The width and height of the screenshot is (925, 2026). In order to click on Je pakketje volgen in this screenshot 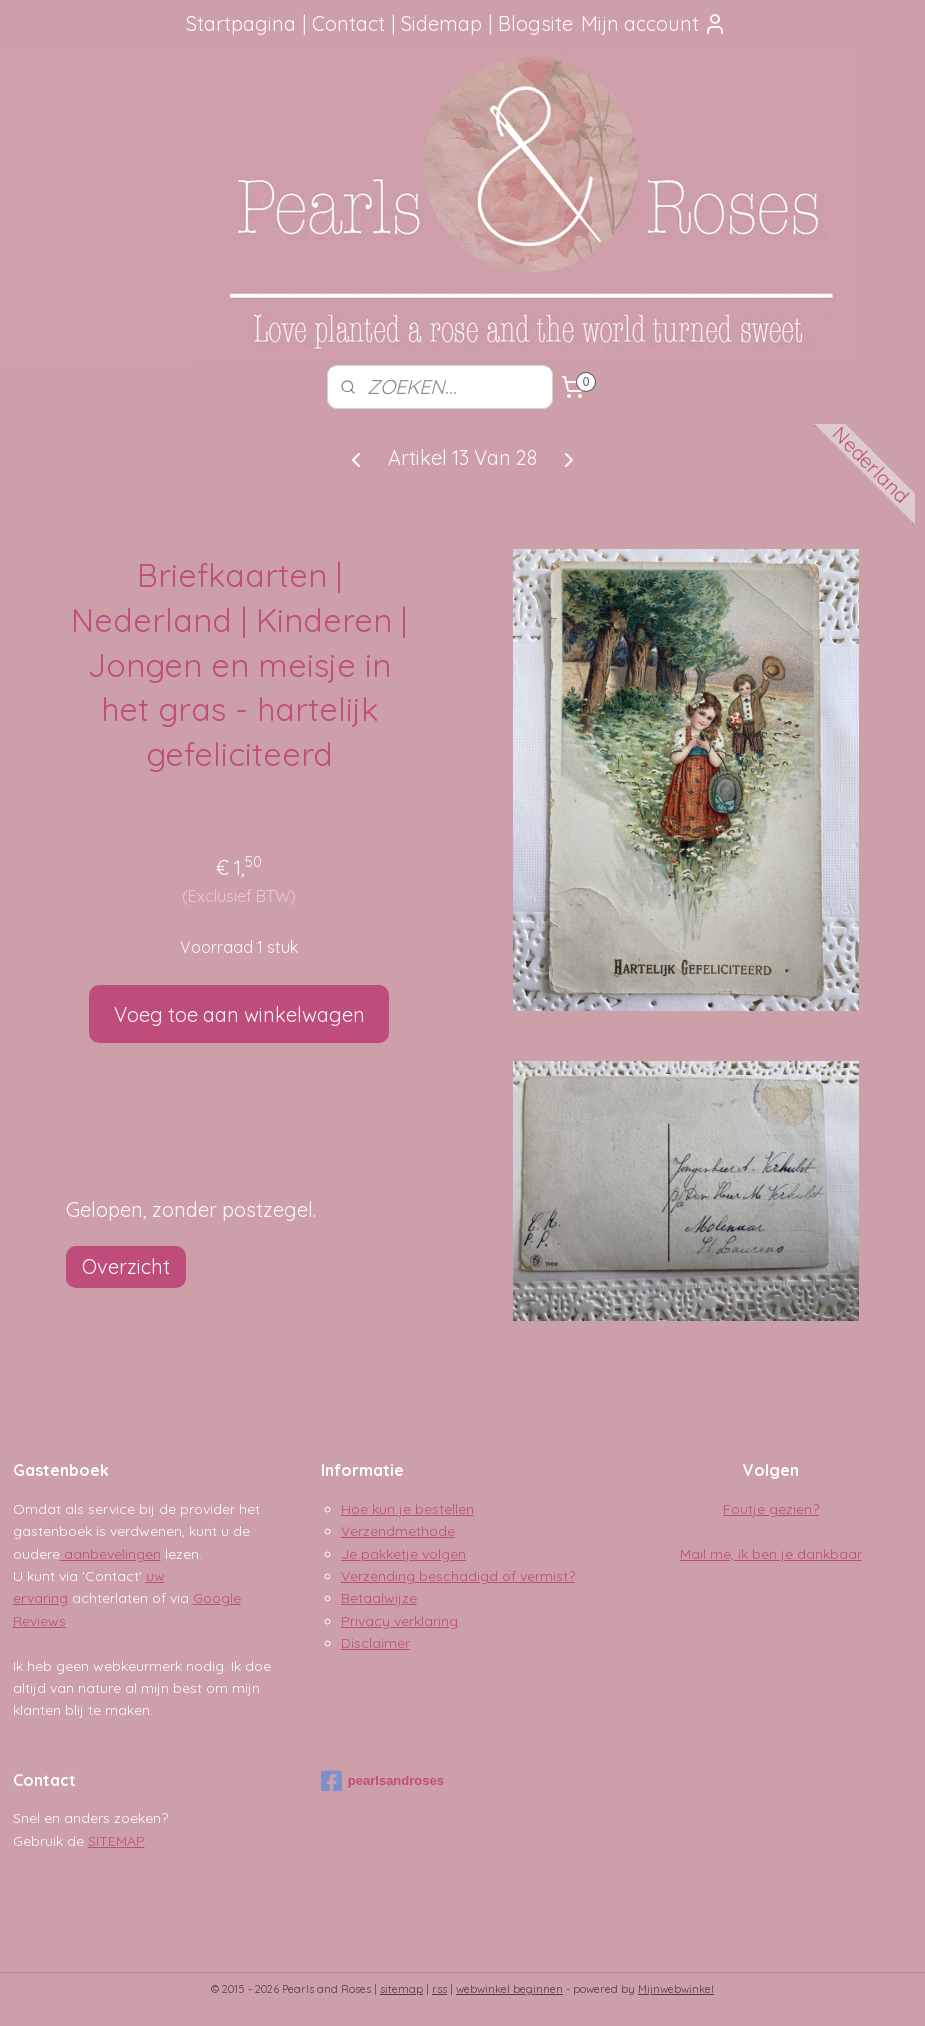, I will do `click(403, 1554)`.